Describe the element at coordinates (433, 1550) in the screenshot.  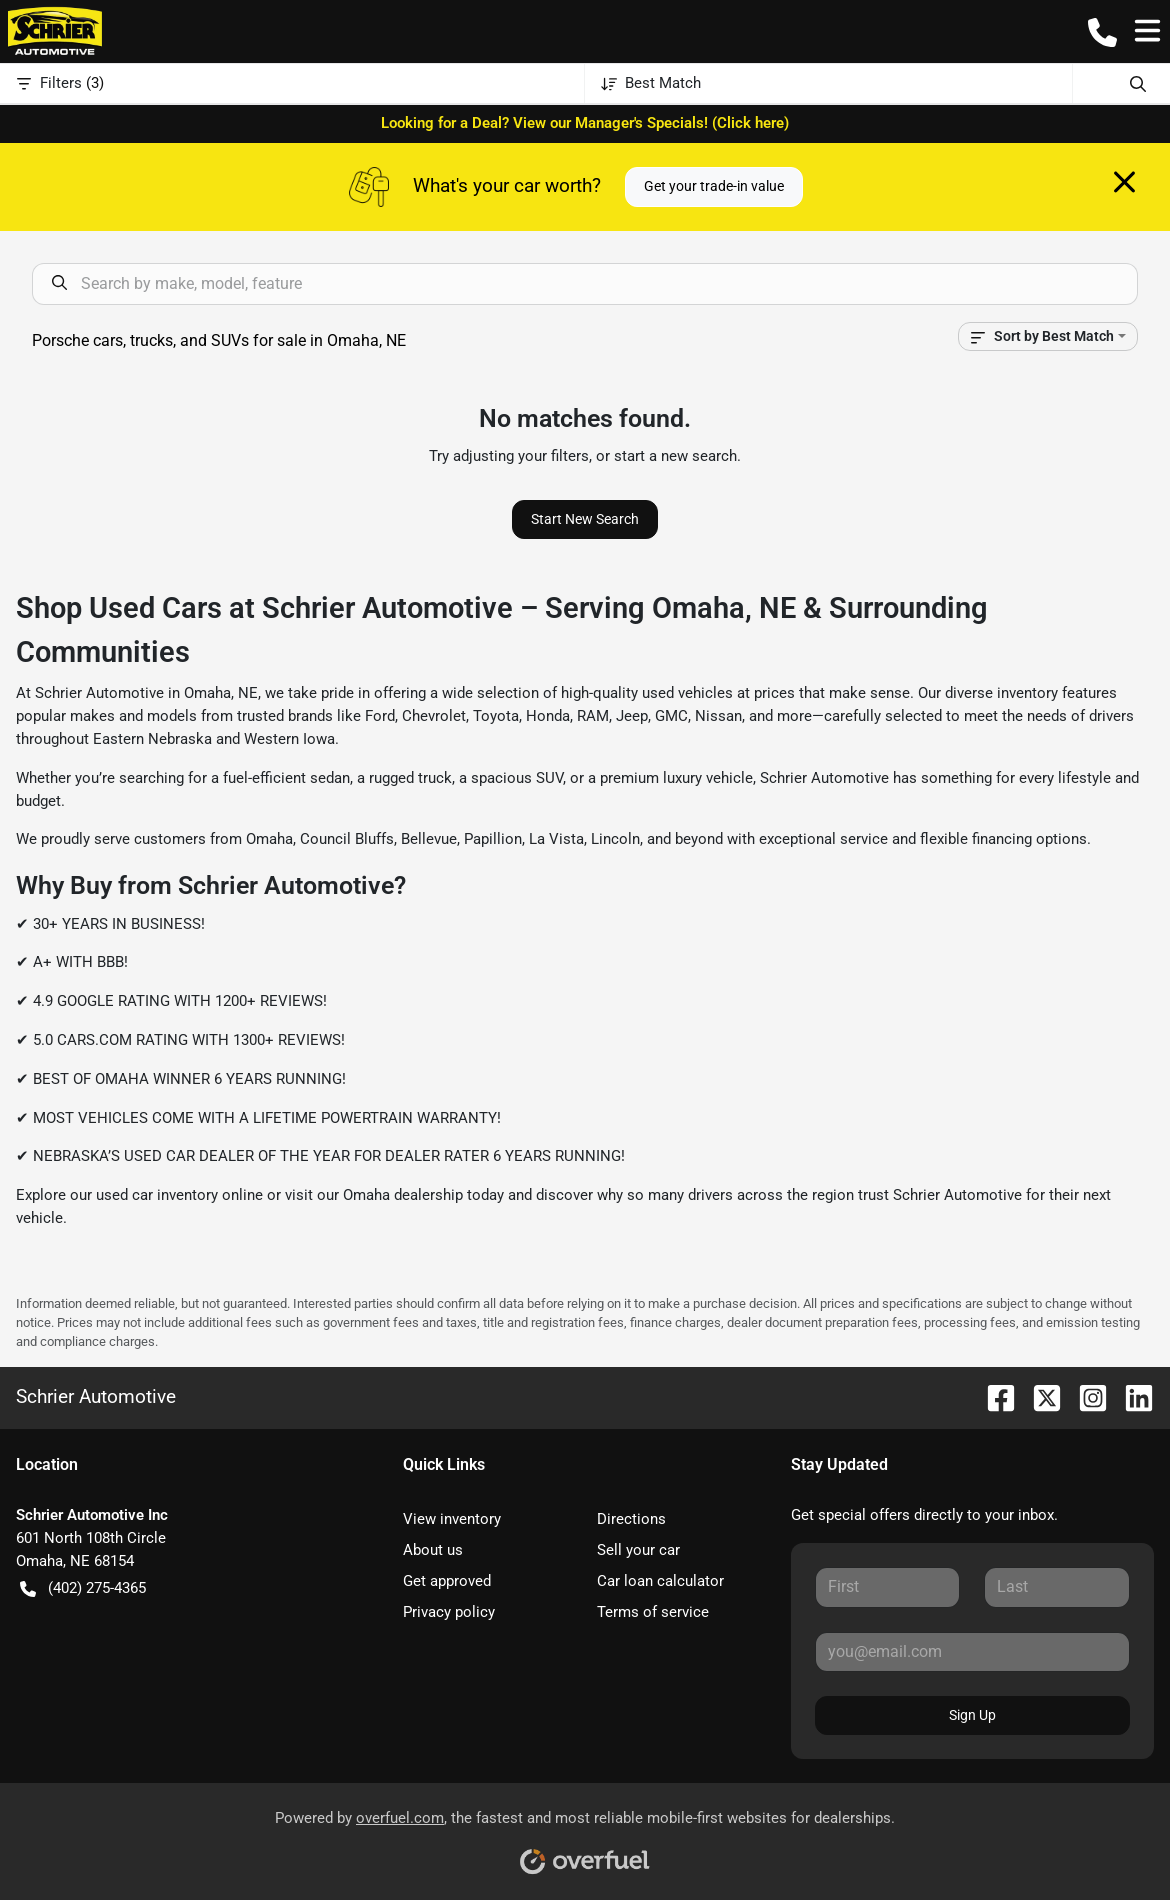
I see `About us` at that location.